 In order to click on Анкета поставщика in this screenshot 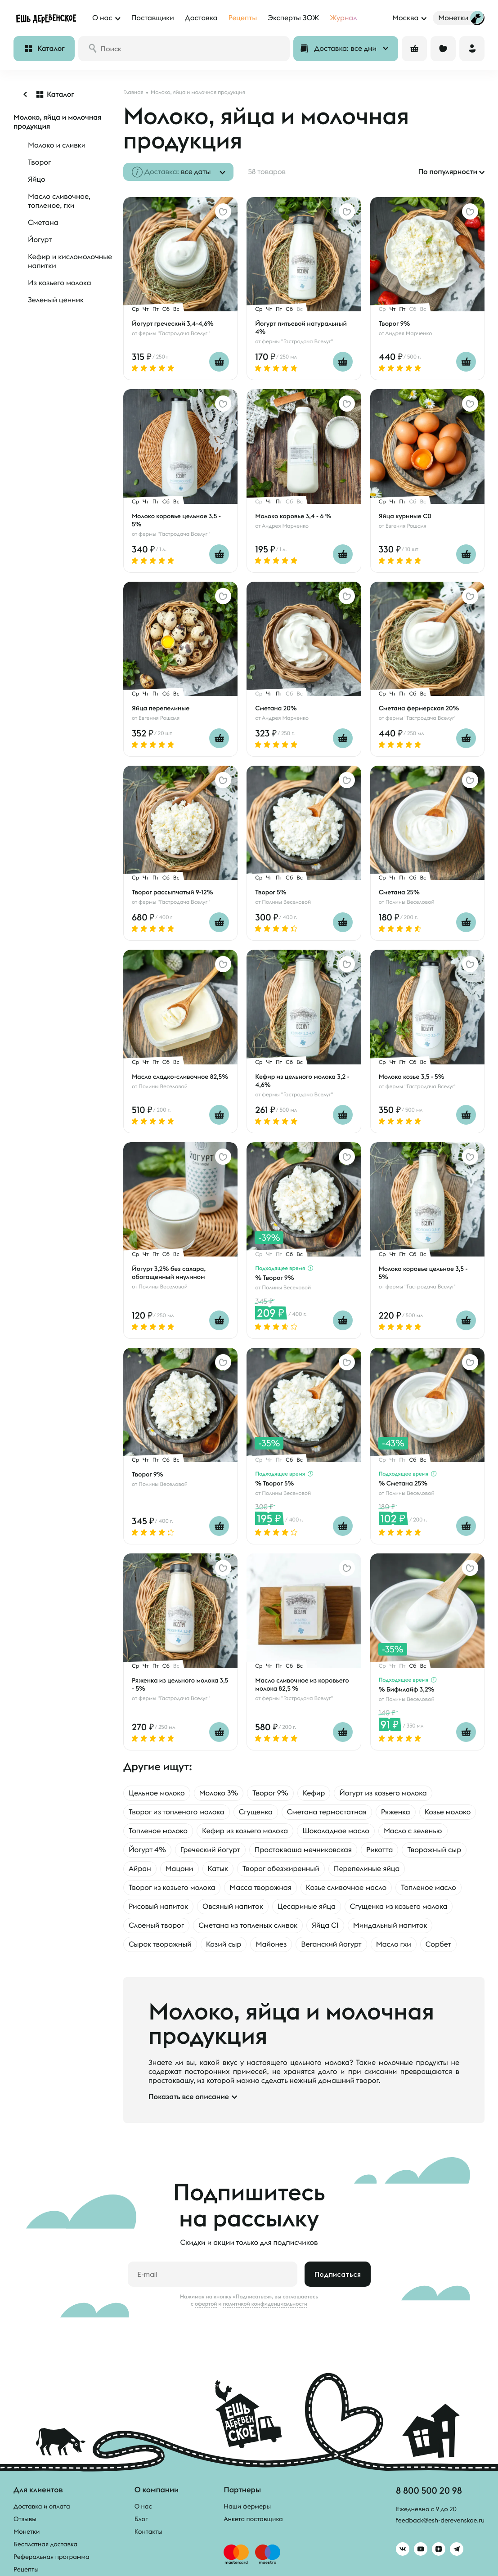, I will do `click(253, 2518)`.